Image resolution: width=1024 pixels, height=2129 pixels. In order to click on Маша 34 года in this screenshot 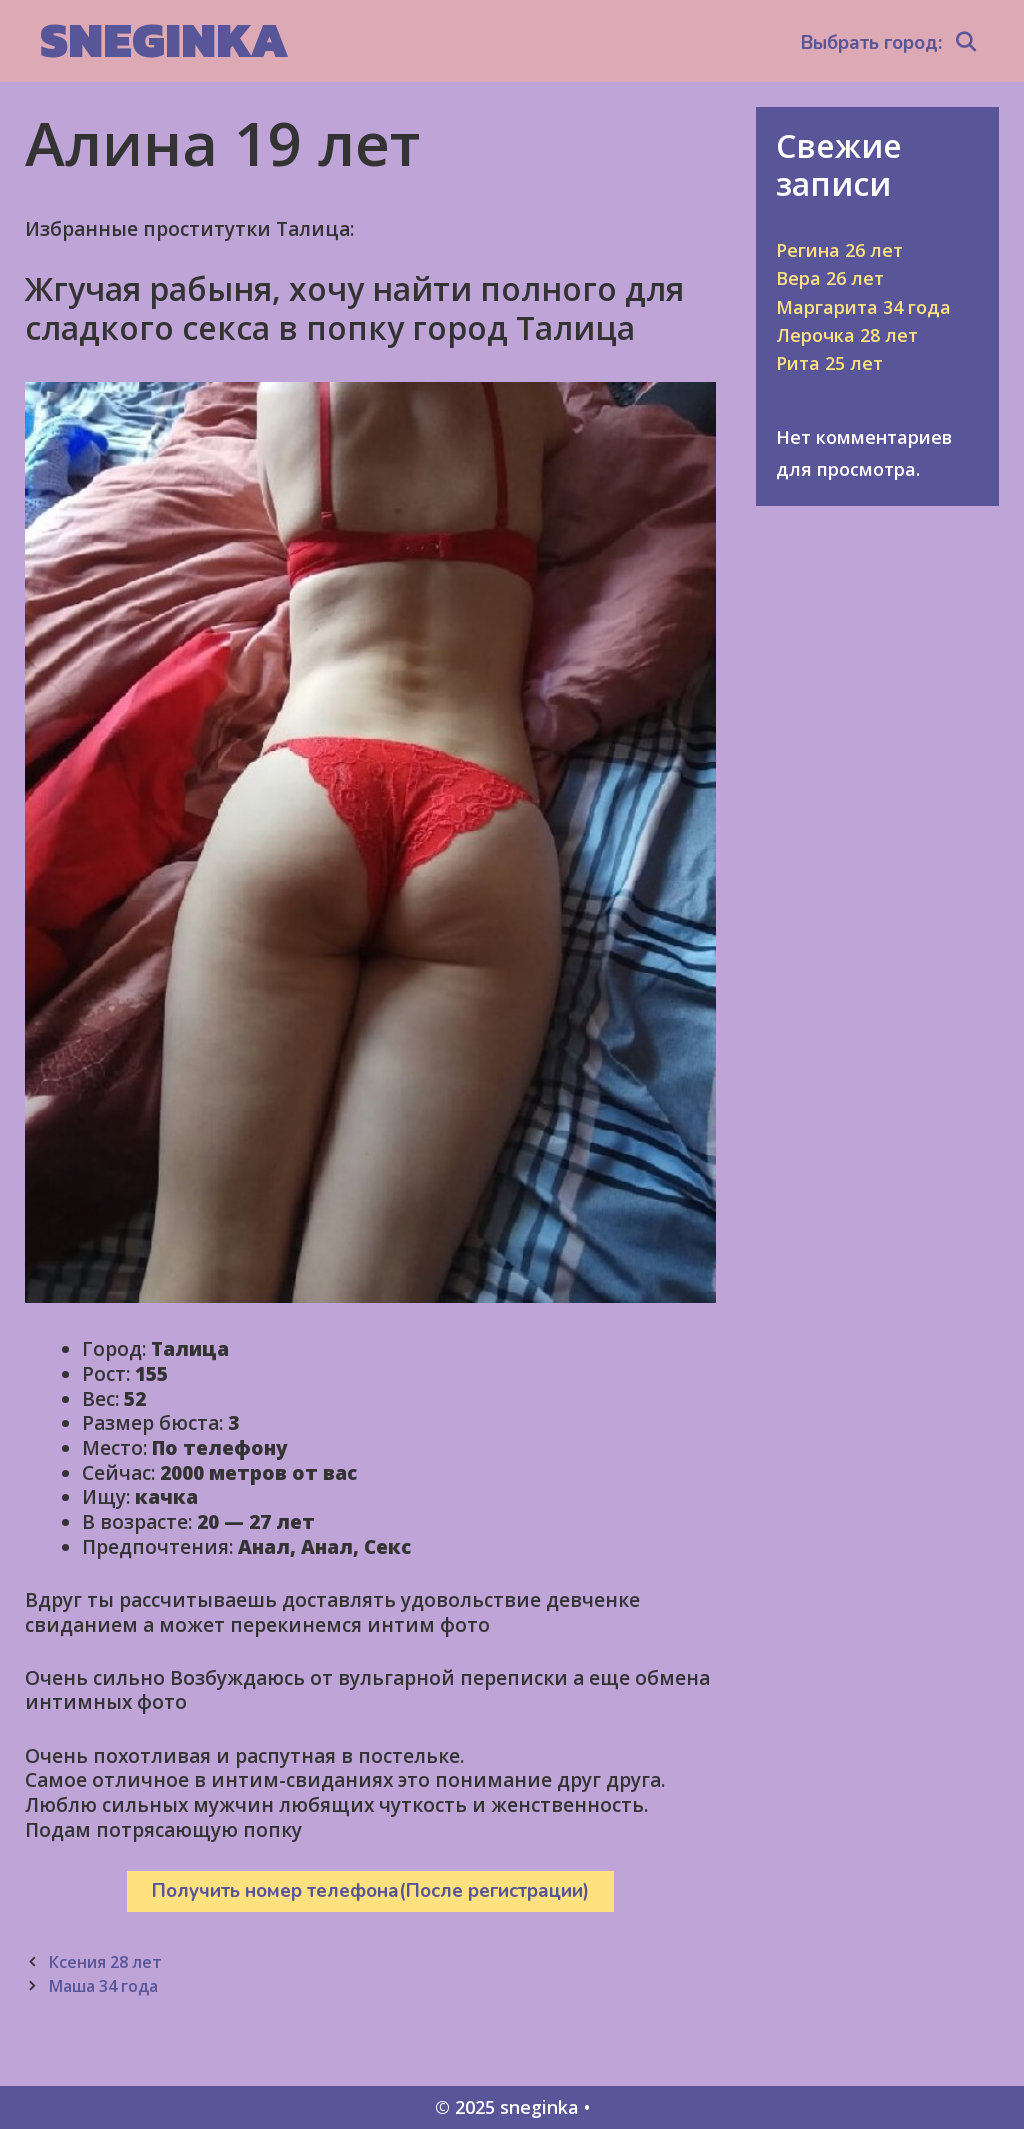, I will do `click(103, 1986)`.